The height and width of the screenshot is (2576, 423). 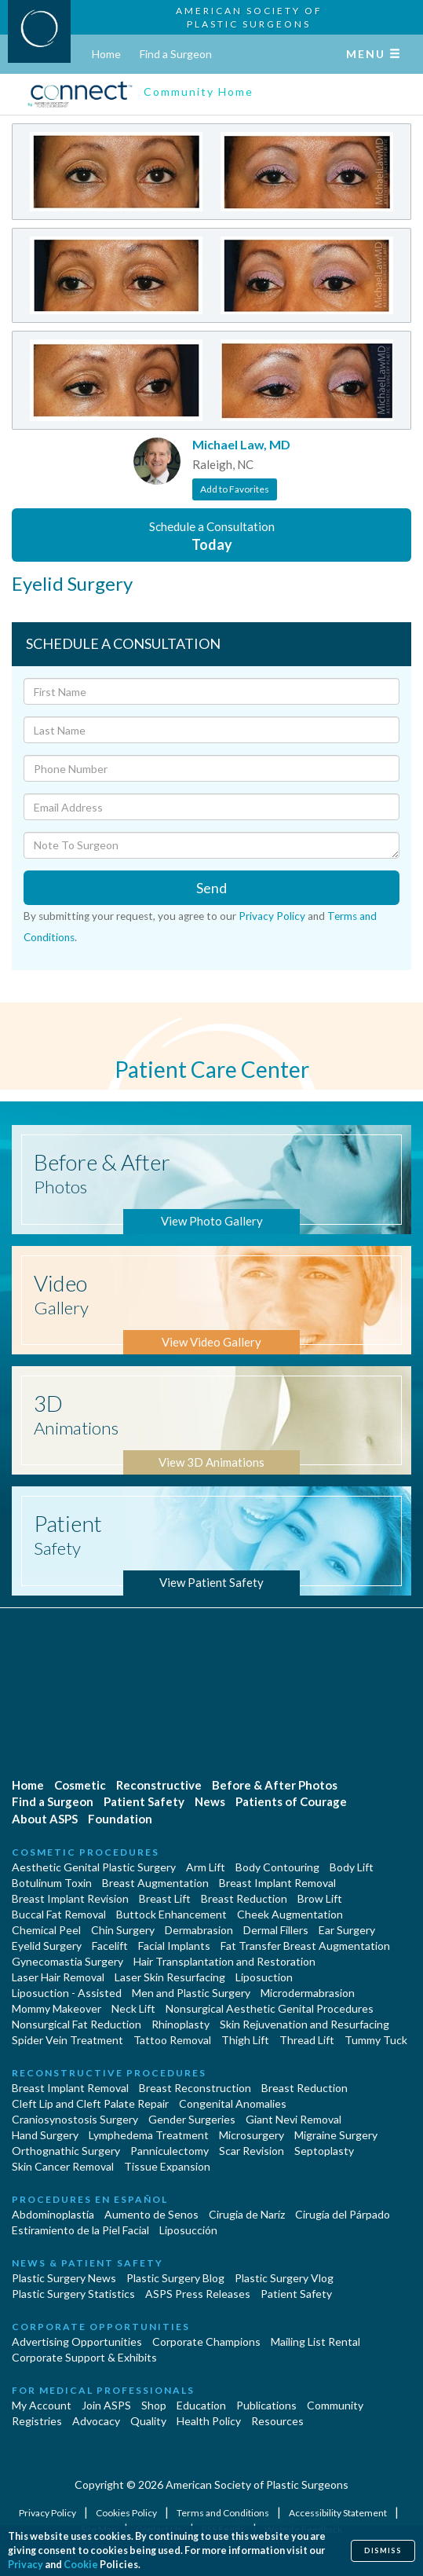 I want to click on Nonsurgical Fat Reduction, so click(x=76, y=2024).